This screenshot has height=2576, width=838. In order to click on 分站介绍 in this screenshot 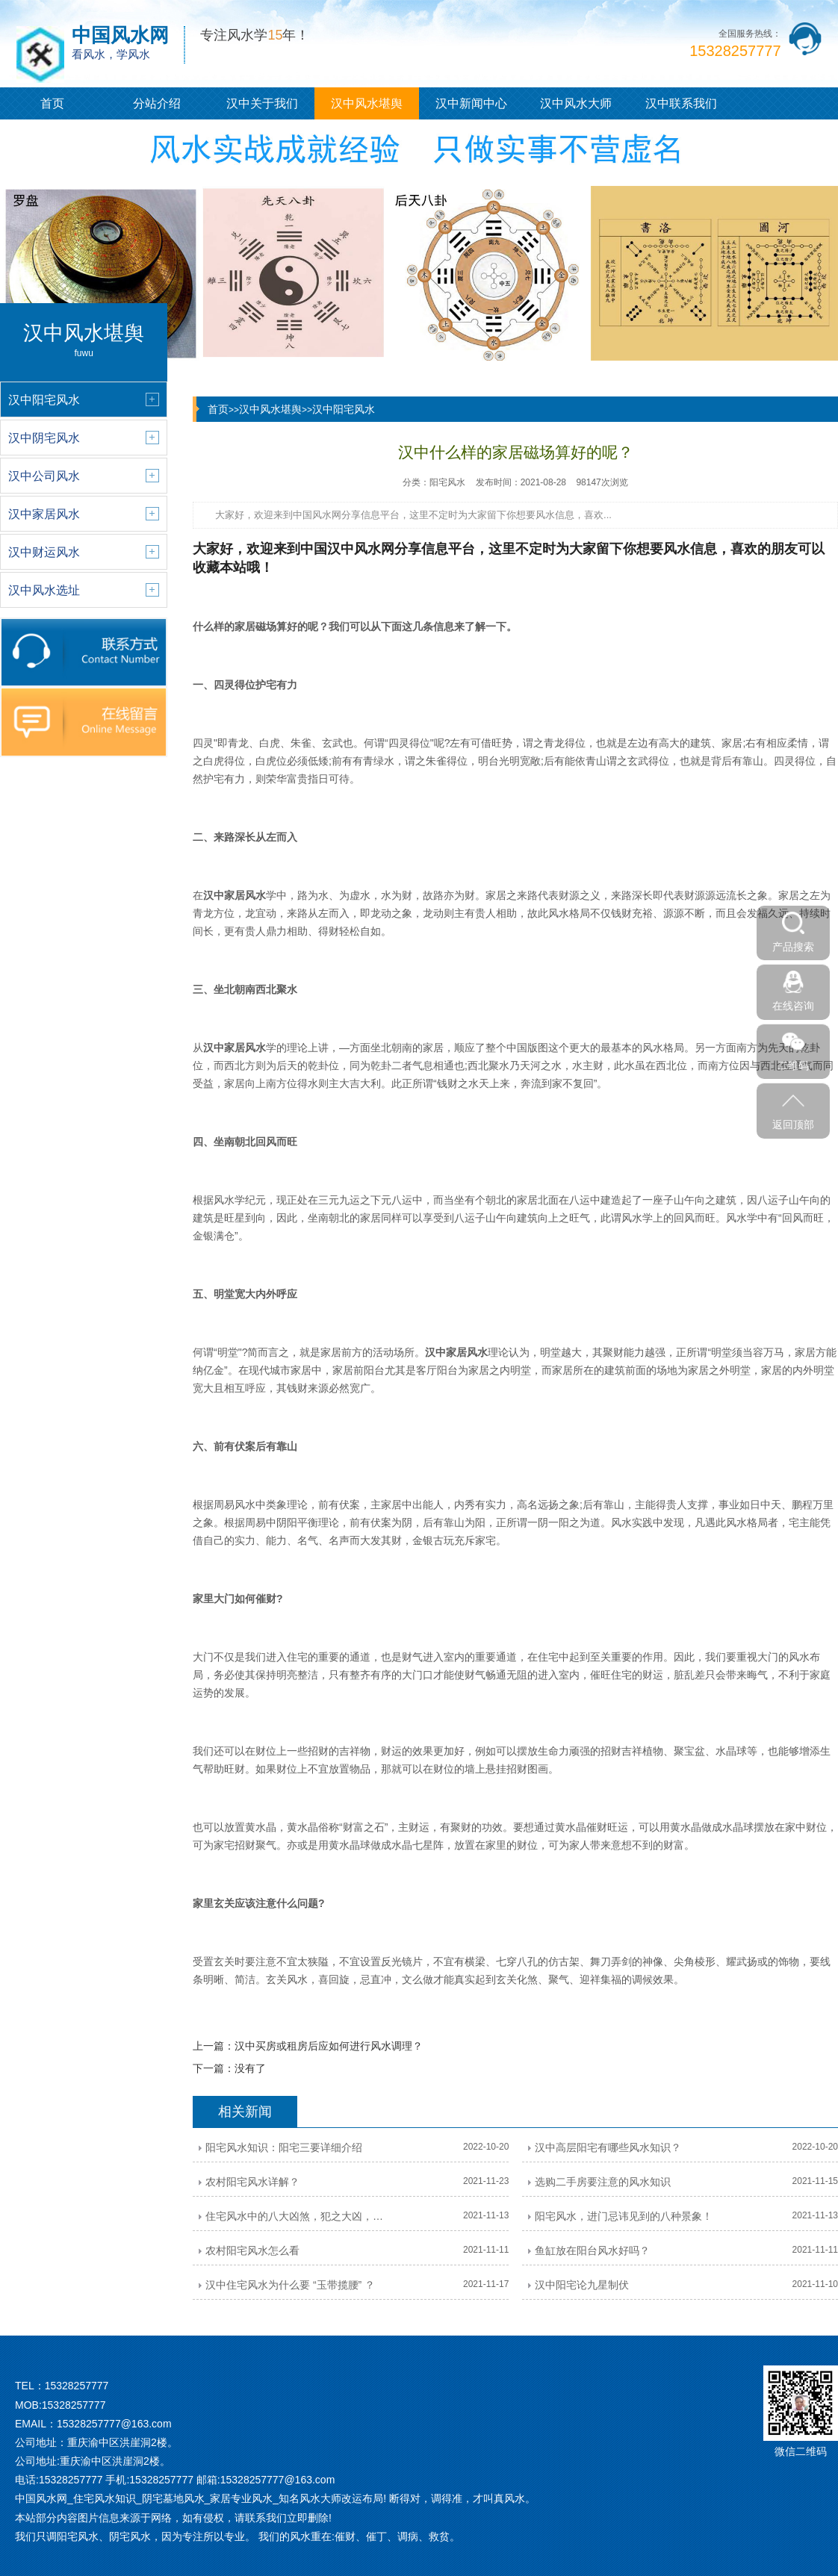, I will do `click(157, 103)`.